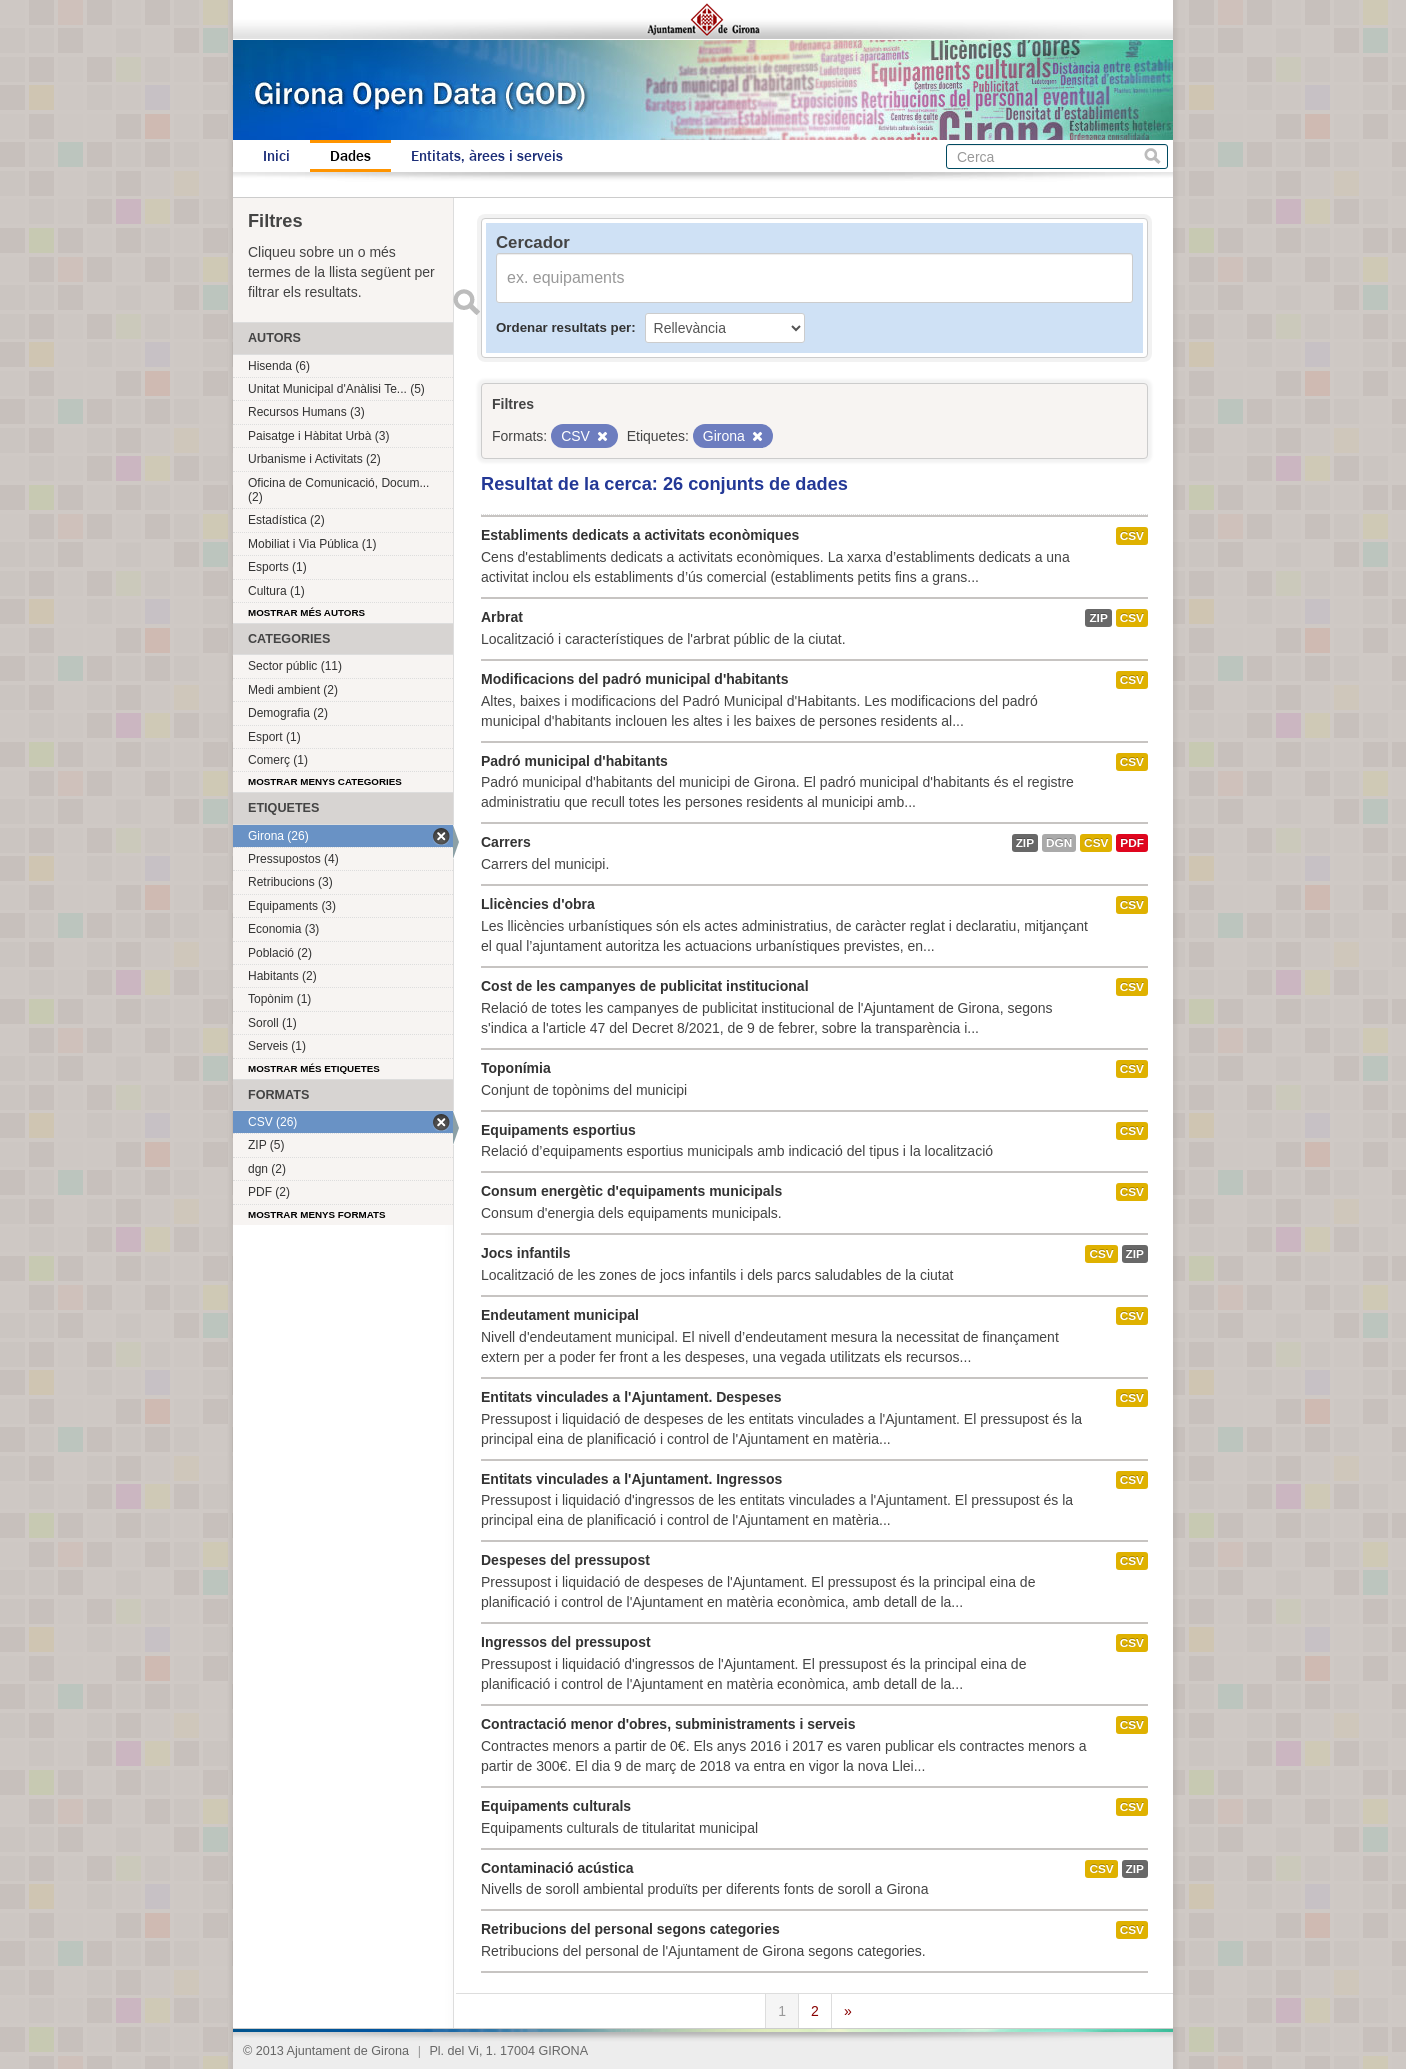 The width and height of the screenshot is (1406, 2069). I want to click on Retribucions del personal segons categories, so click(630, 1929).